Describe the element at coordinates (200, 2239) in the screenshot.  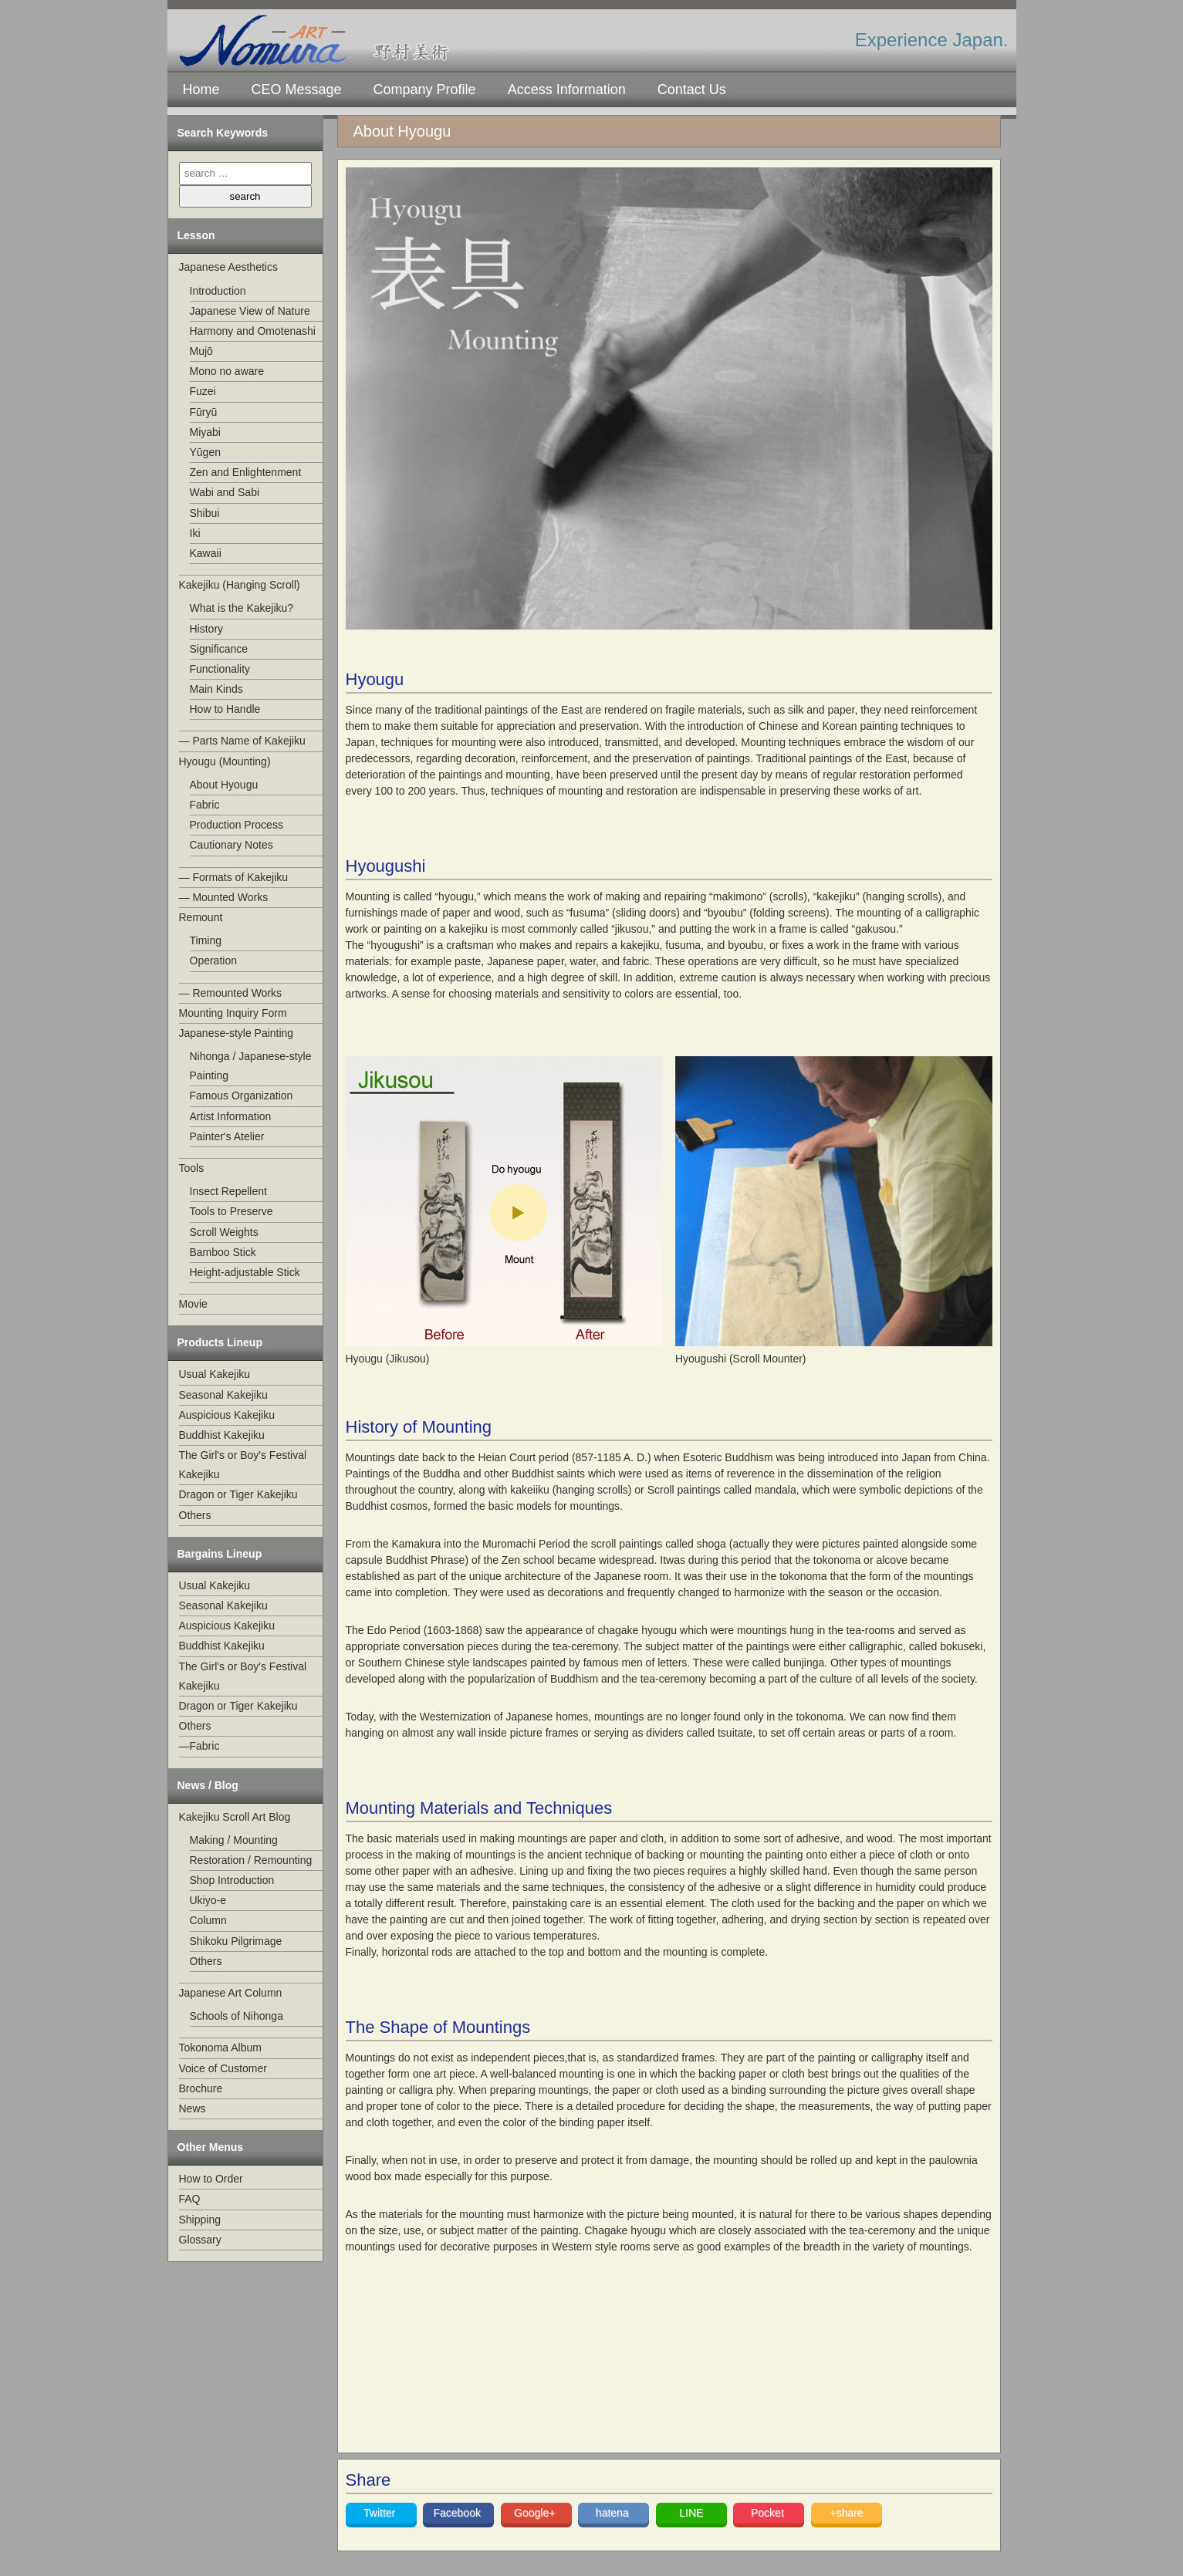
I see `Glossary` at that location.